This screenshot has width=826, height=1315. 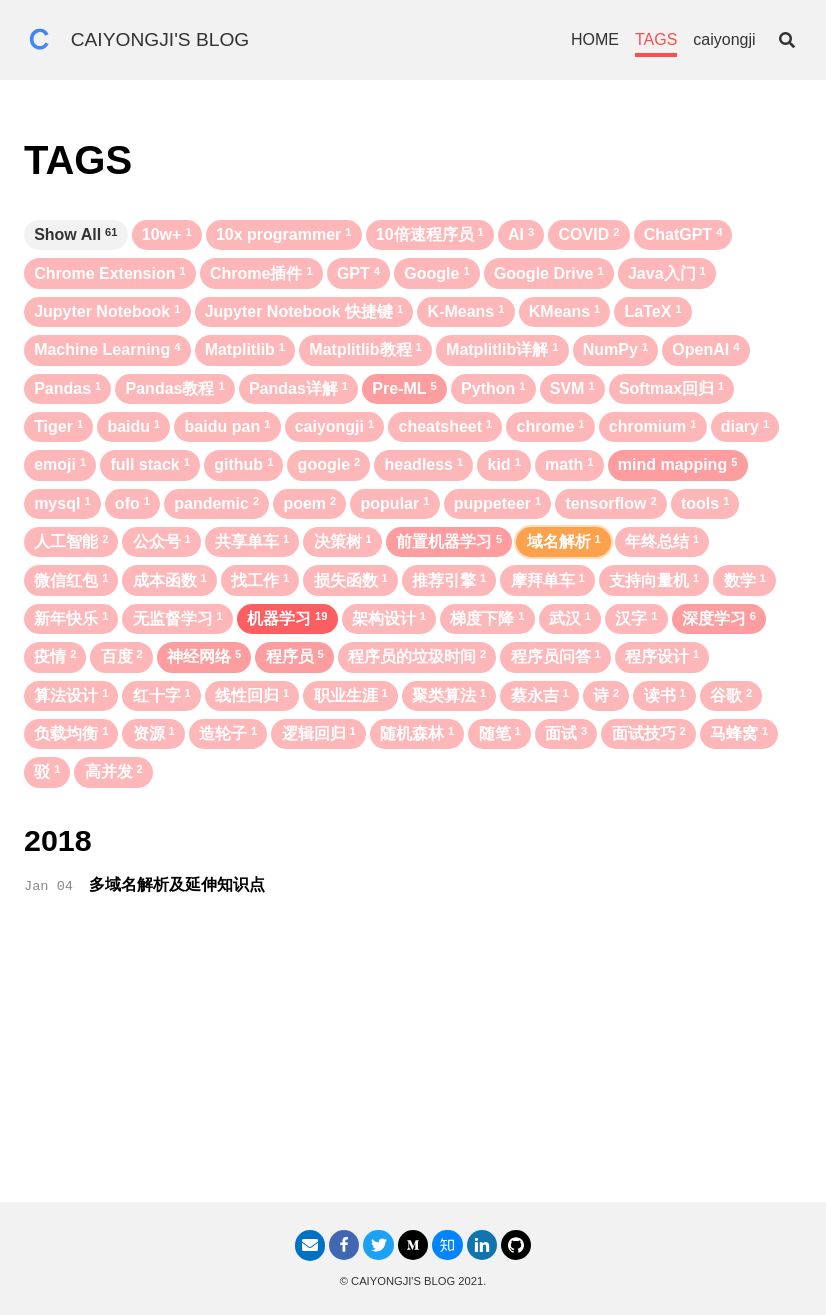 I want to click on HOME, so click(x=595, y=39).